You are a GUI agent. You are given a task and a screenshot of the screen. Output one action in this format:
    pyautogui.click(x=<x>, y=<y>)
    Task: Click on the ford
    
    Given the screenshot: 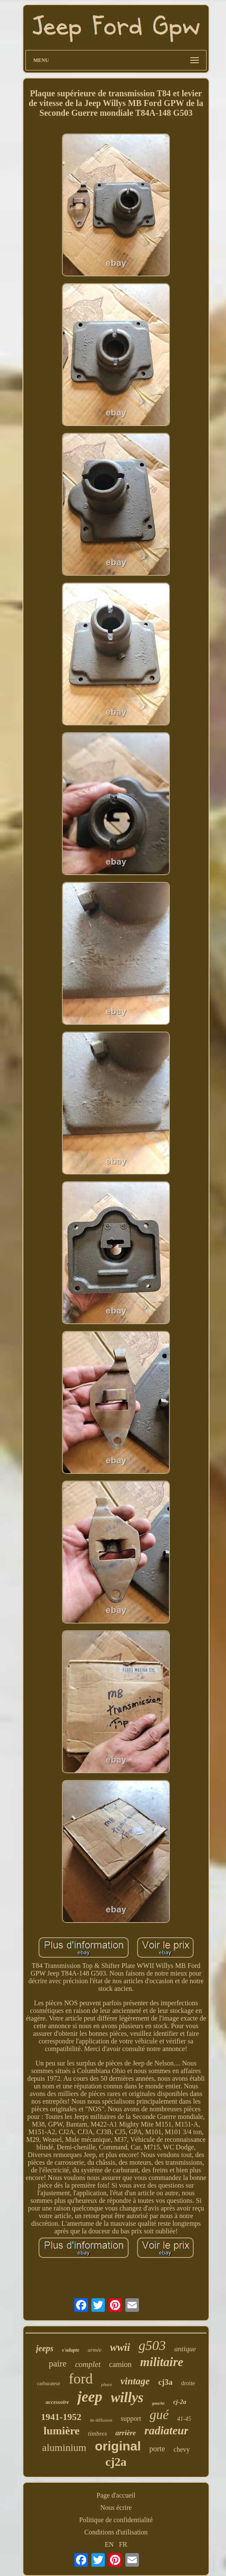 What is the action you would take?
    pyautogui.click(x=81, y=2378)
    